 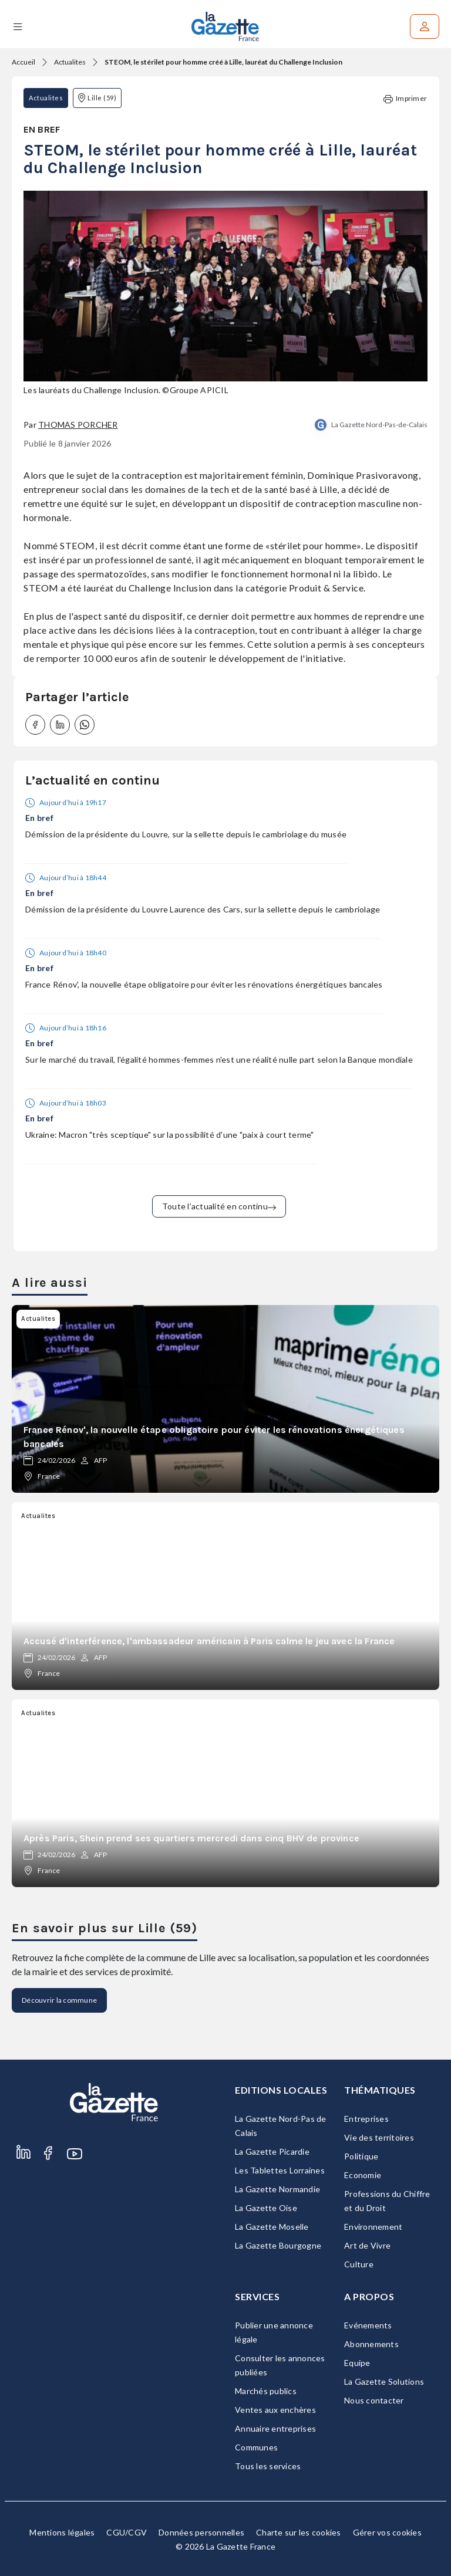 I want to click on Ventes aux enchères, so click(x=275, y=2410).